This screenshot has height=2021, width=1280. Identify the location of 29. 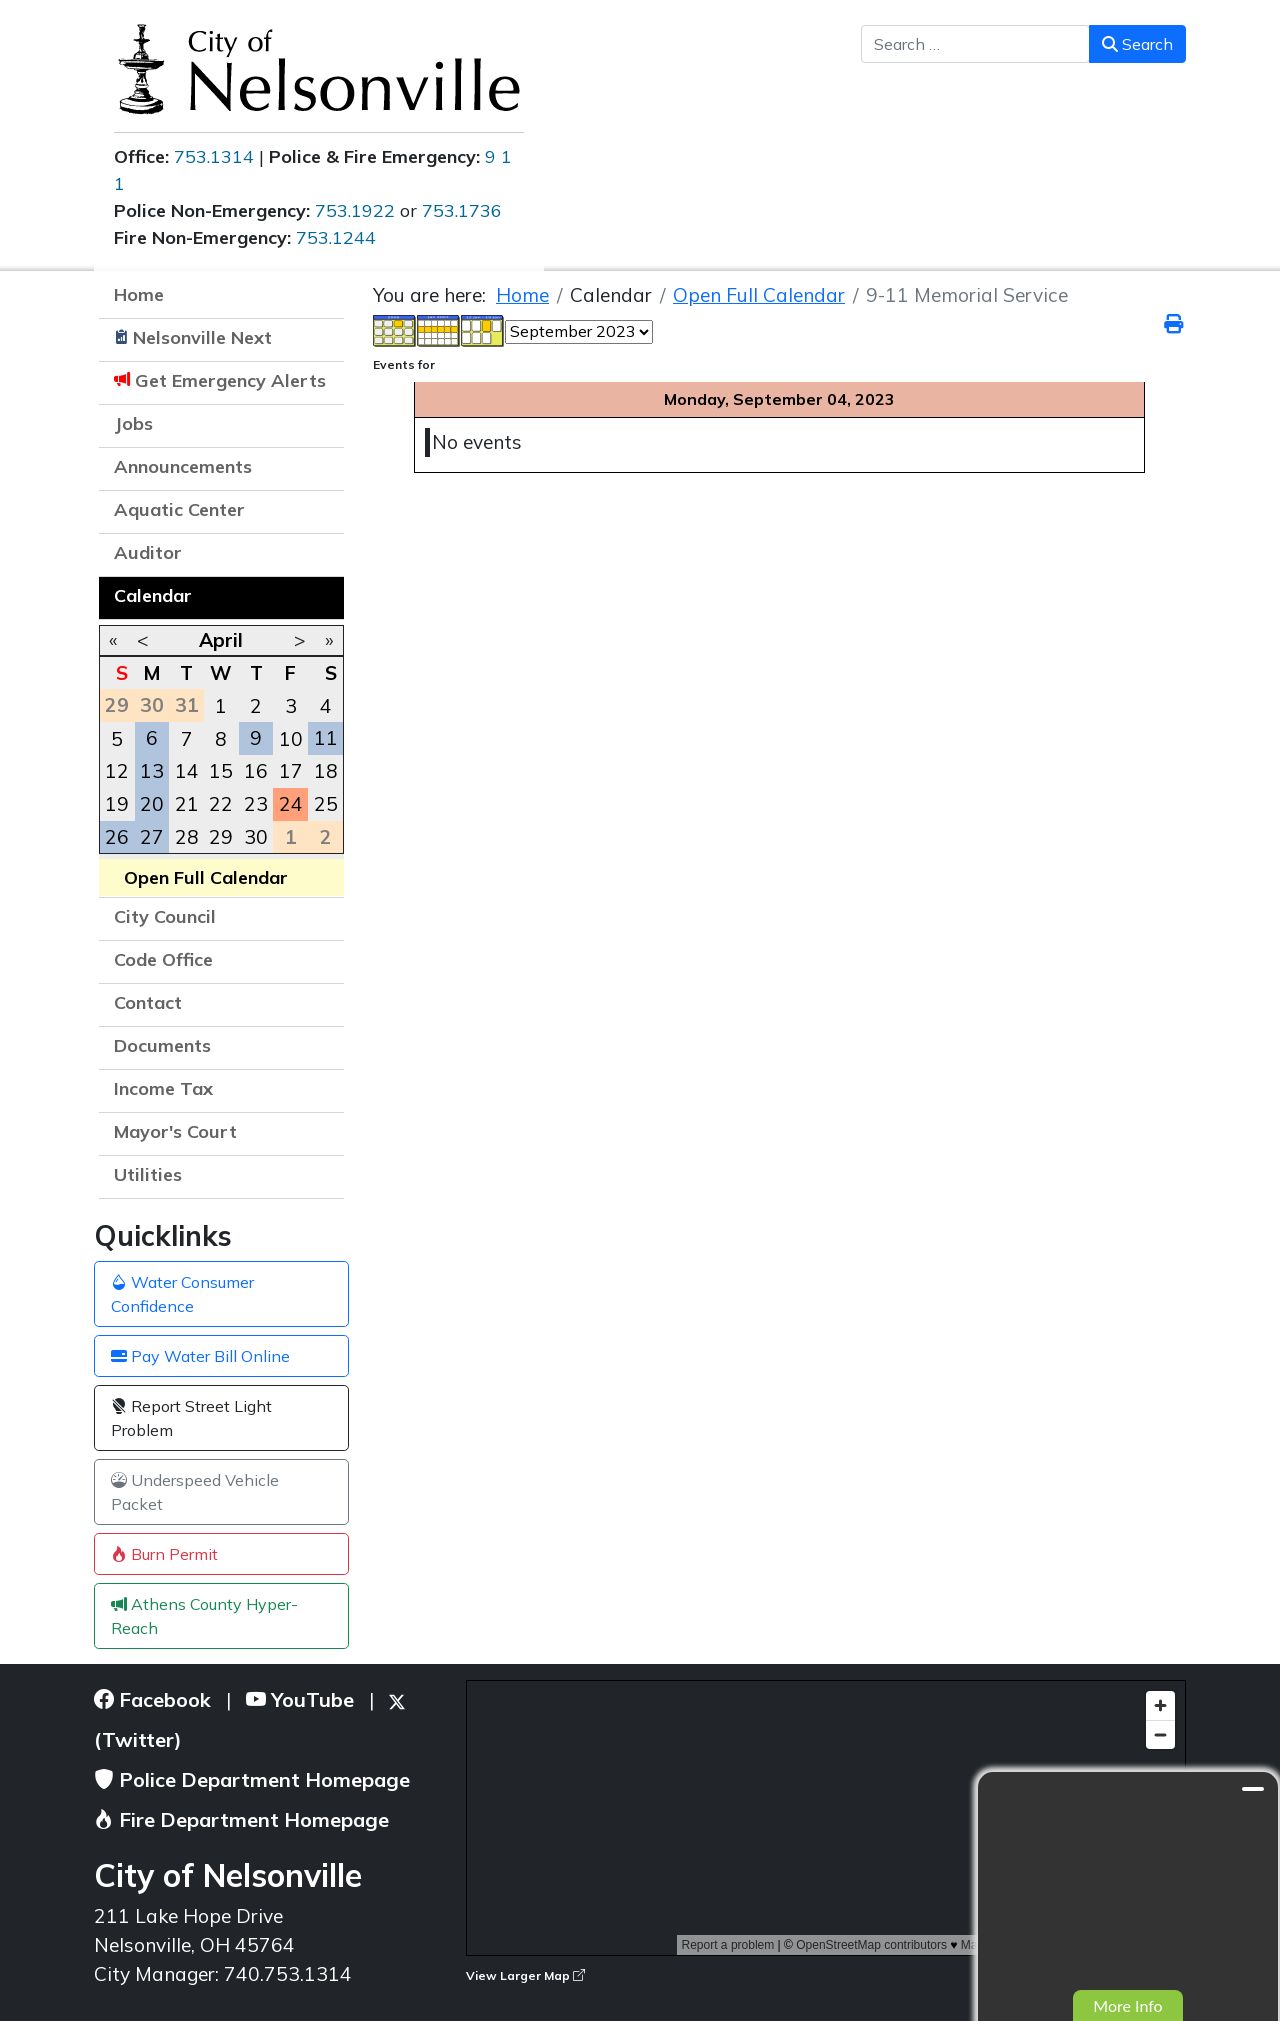
(221, 837).